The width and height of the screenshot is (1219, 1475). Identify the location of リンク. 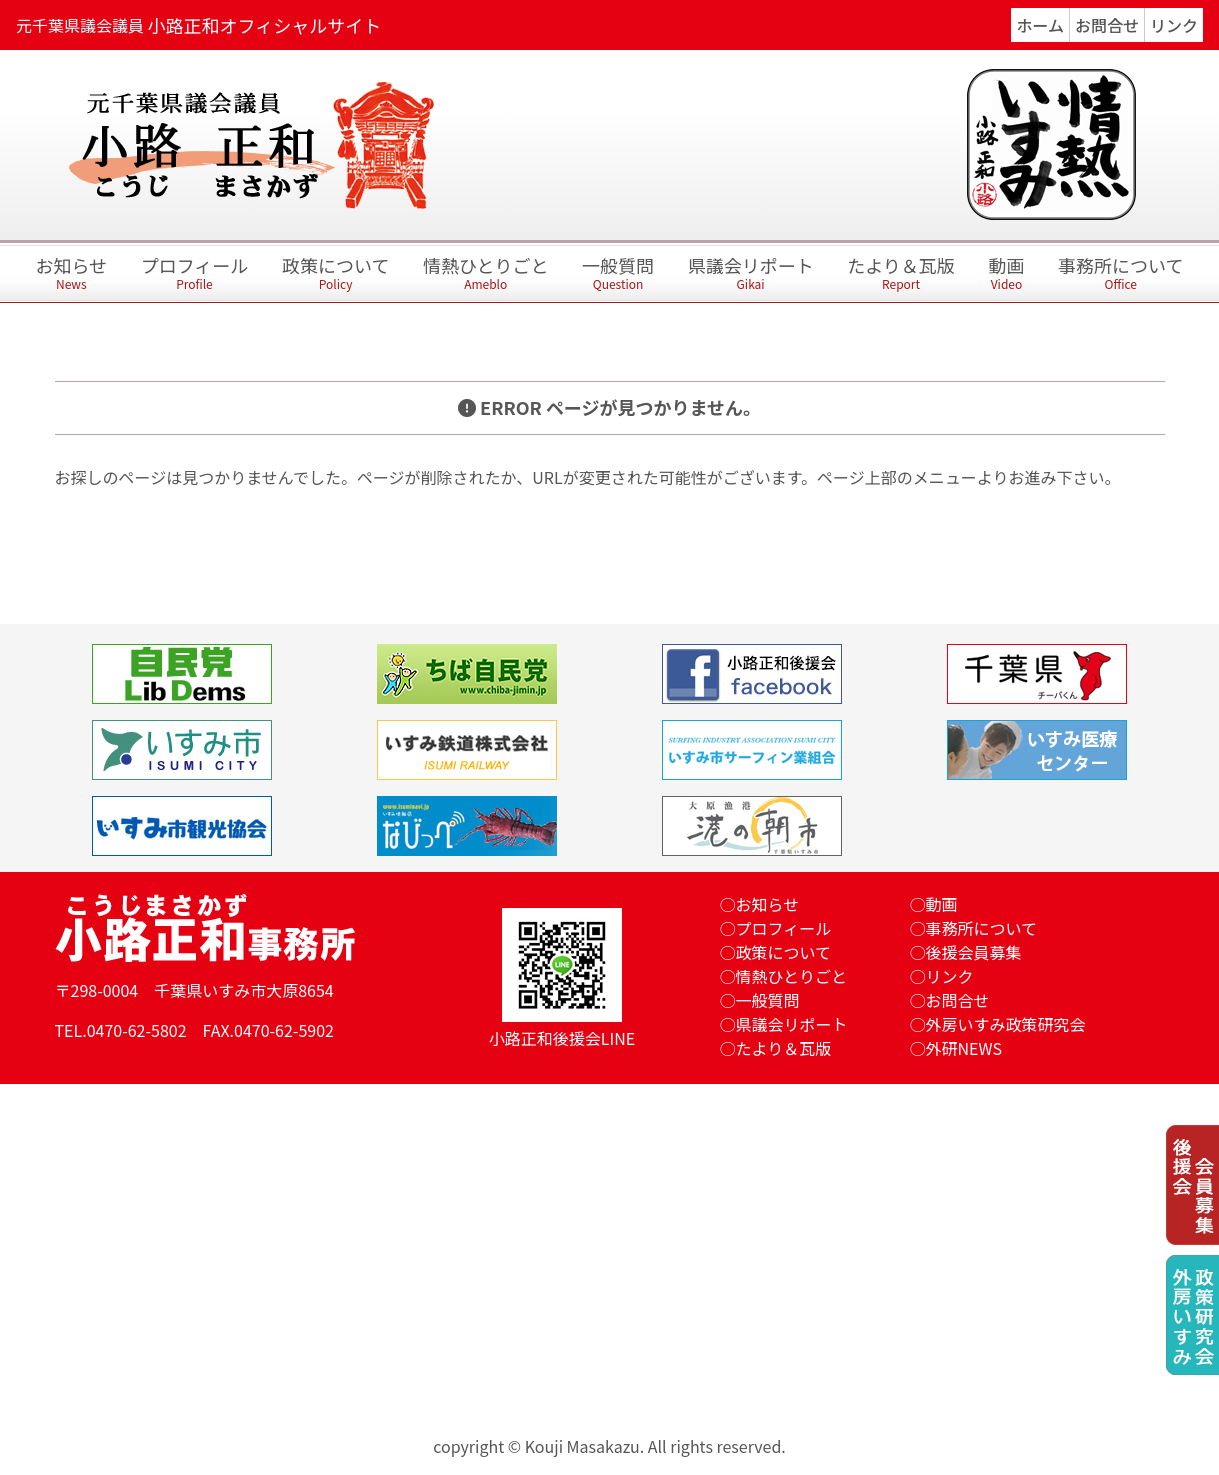
(1174, 25).